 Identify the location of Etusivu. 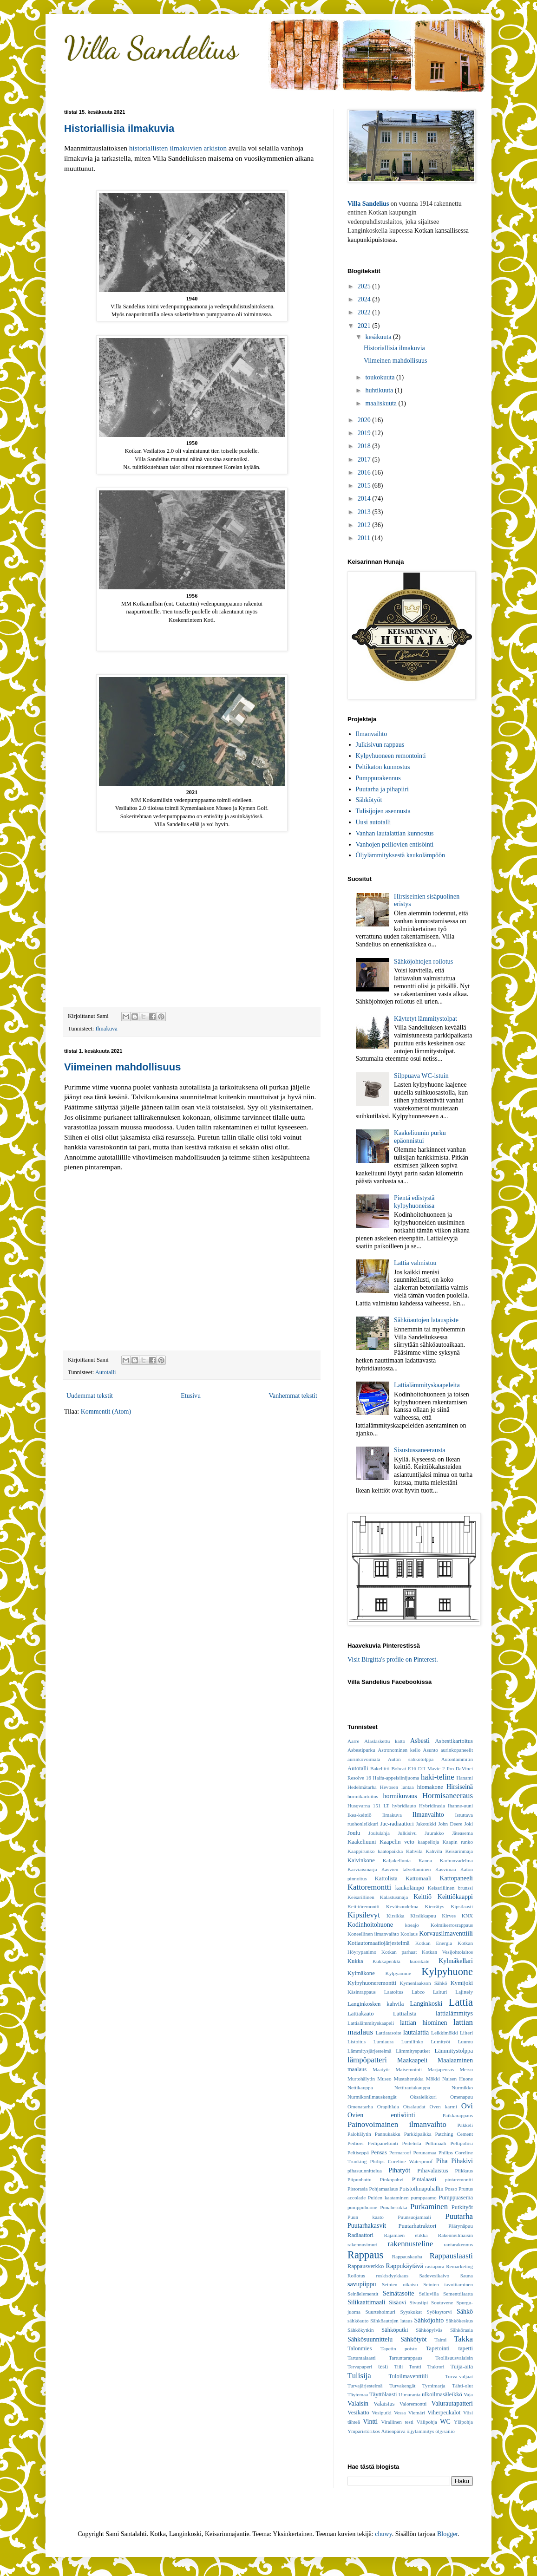
(191, 1395).